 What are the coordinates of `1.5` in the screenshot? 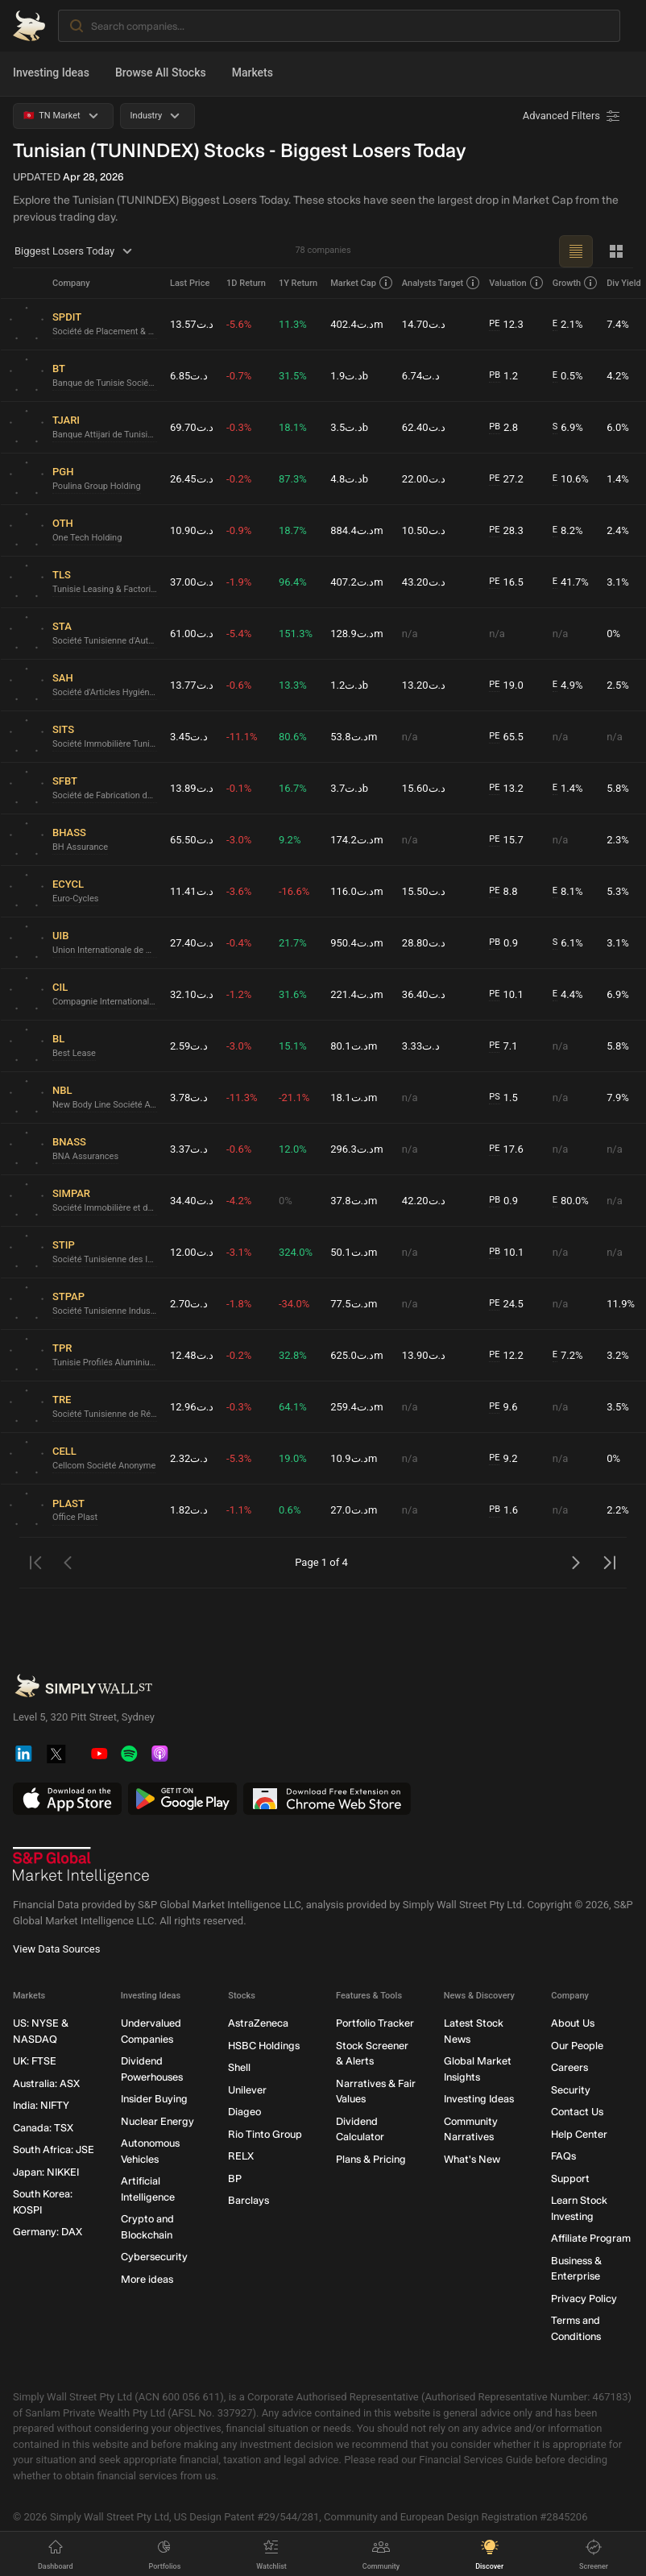 It's located at (503, 1098).